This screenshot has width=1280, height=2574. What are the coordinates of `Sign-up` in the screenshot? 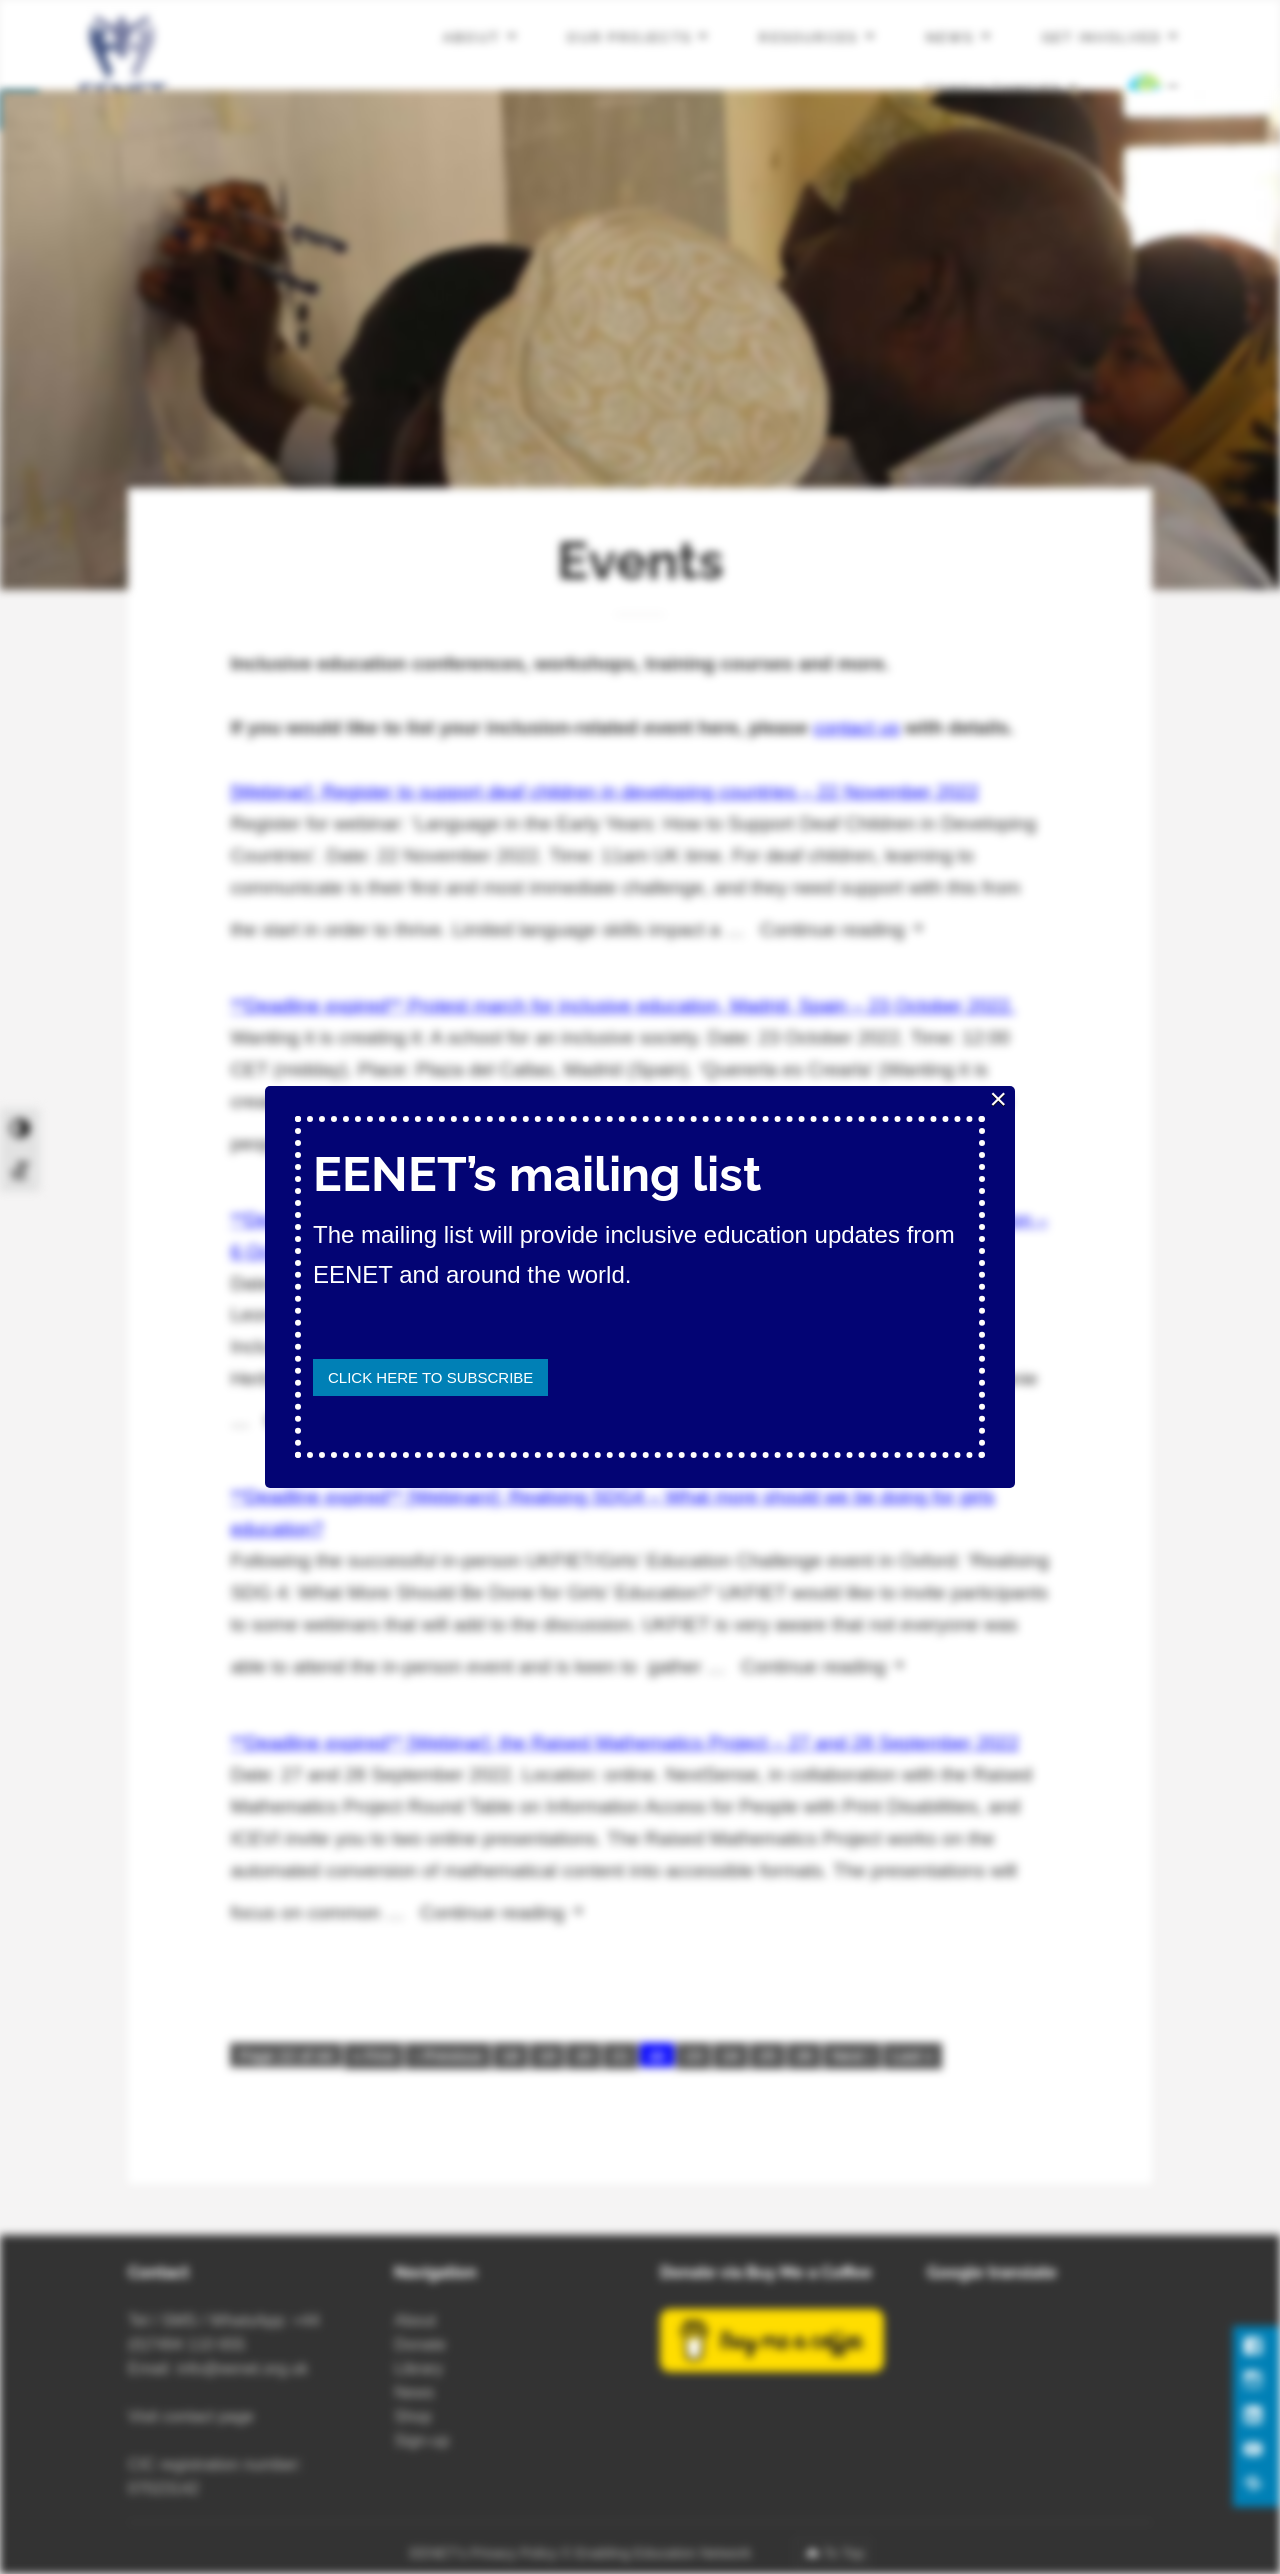 It's located at (421, 2440).